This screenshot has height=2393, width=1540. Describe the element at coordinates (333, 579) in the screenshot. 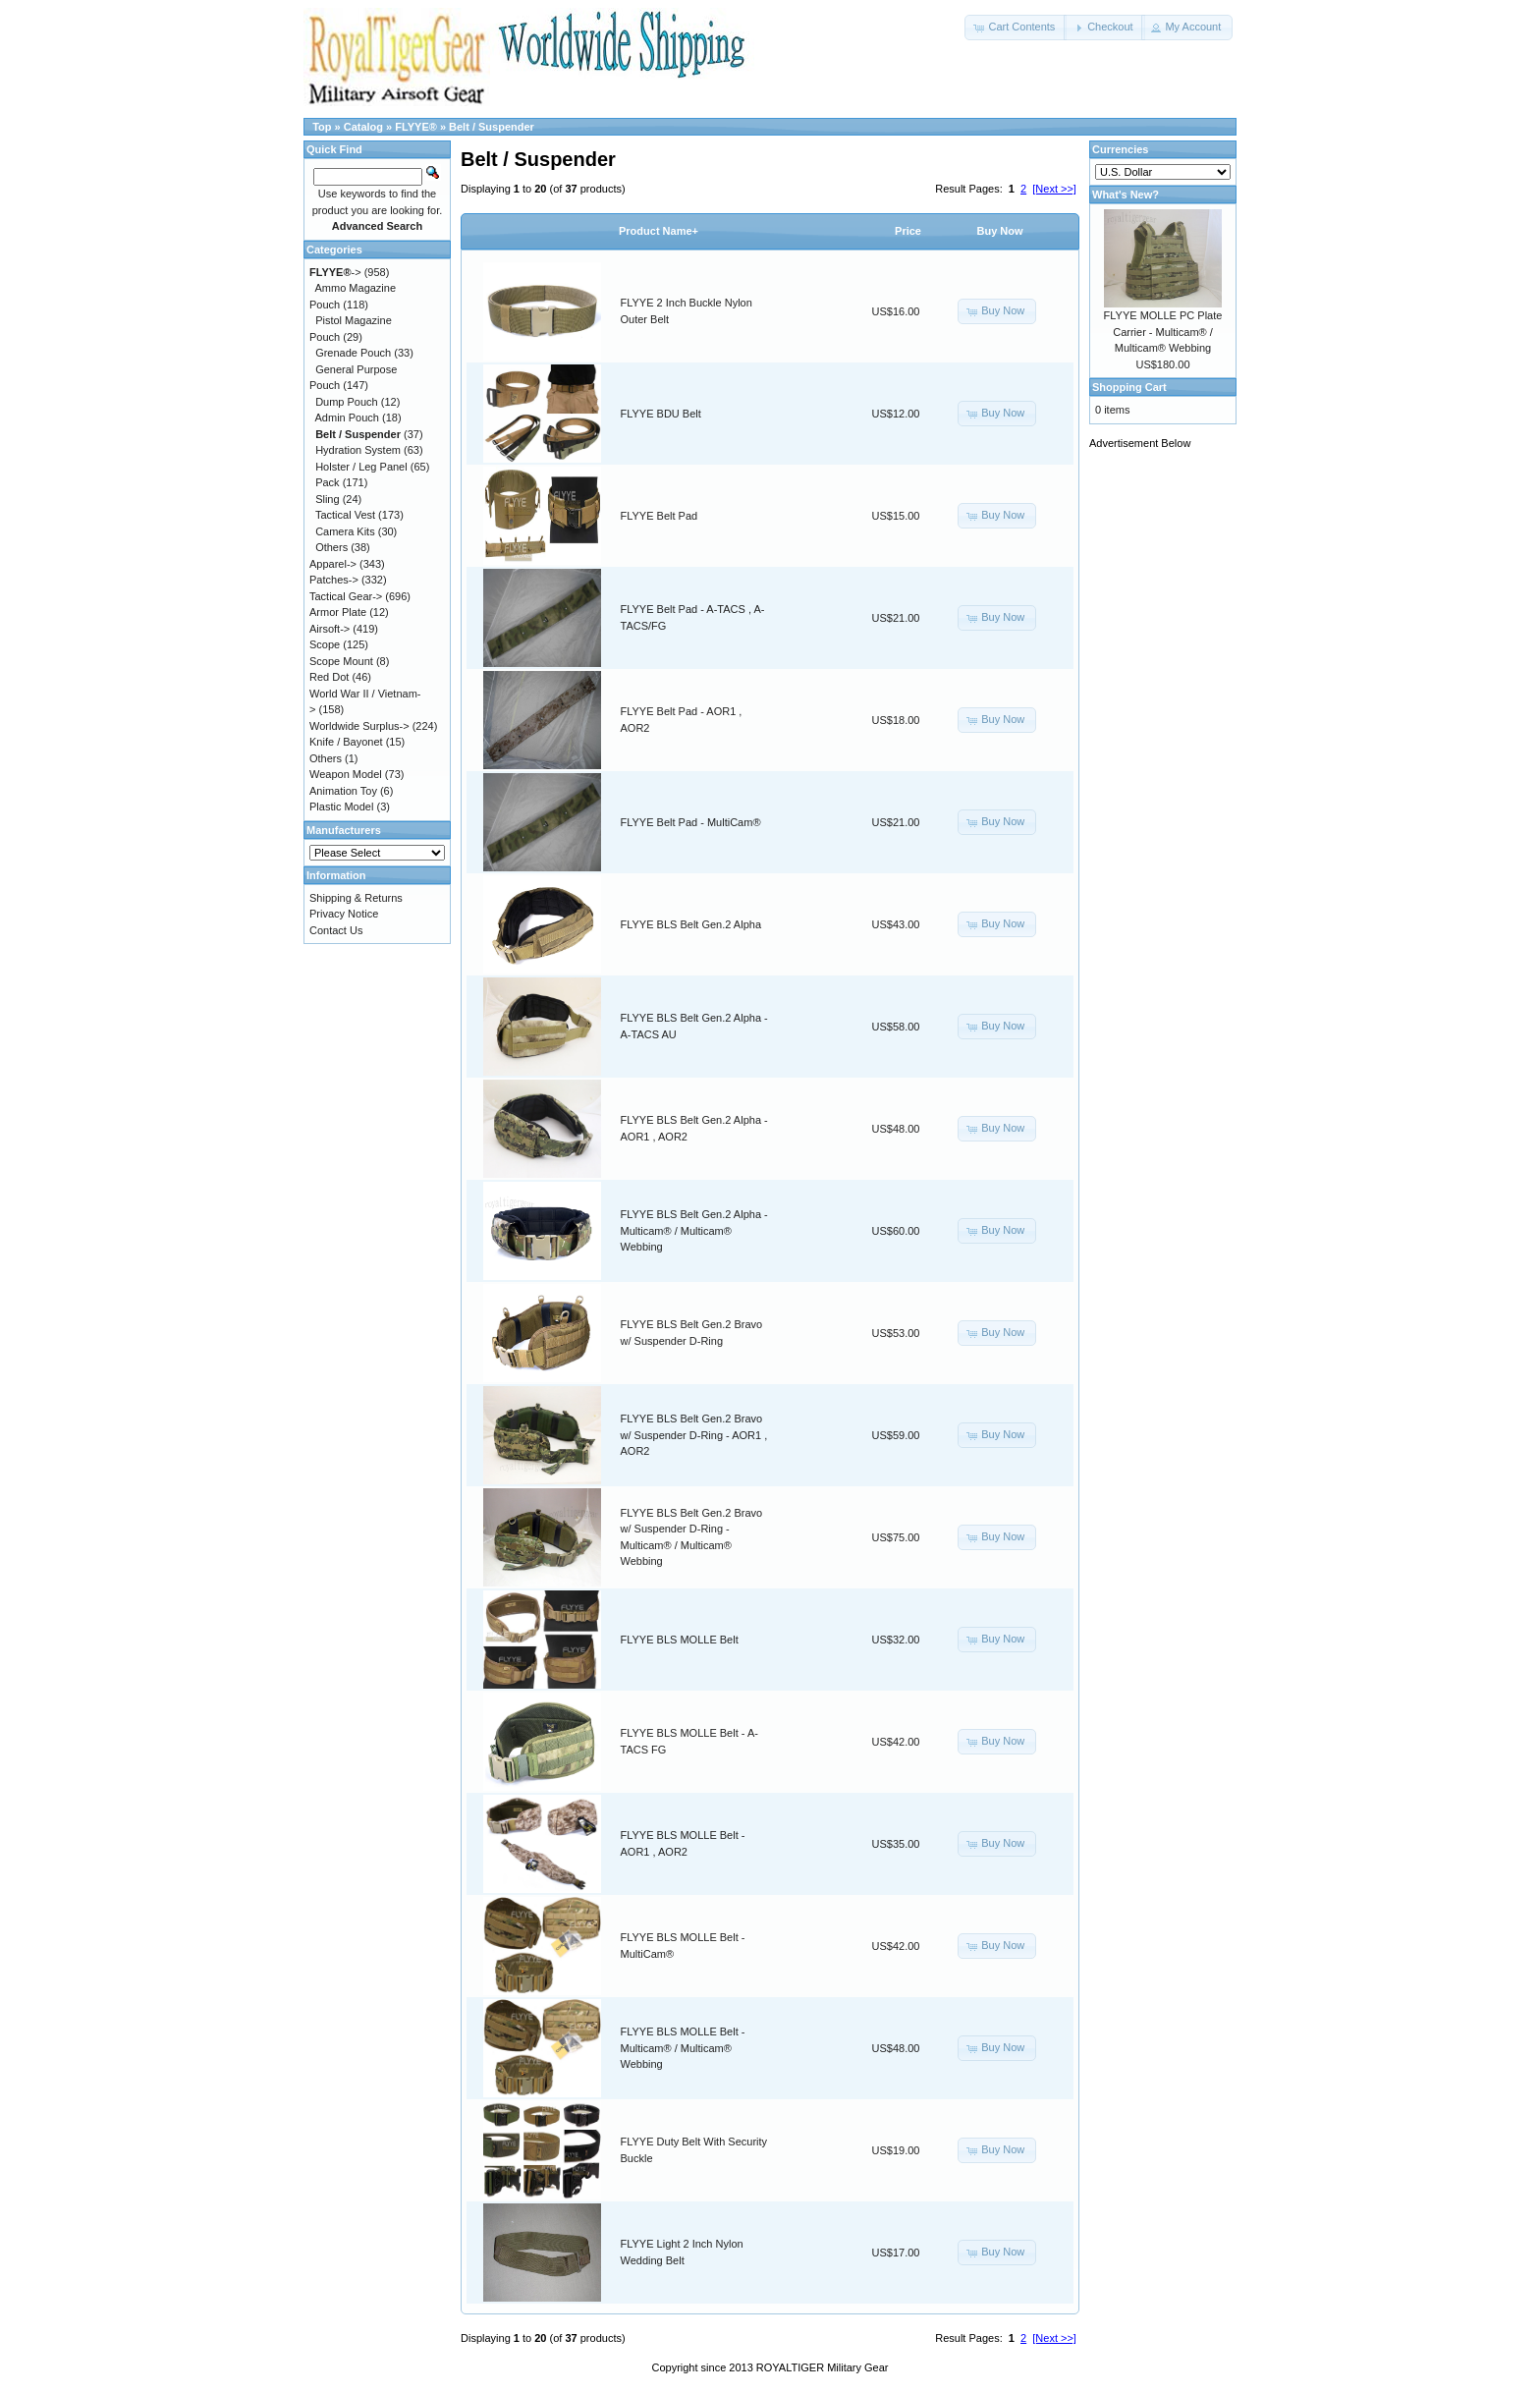

I see `Patches->` at that location.